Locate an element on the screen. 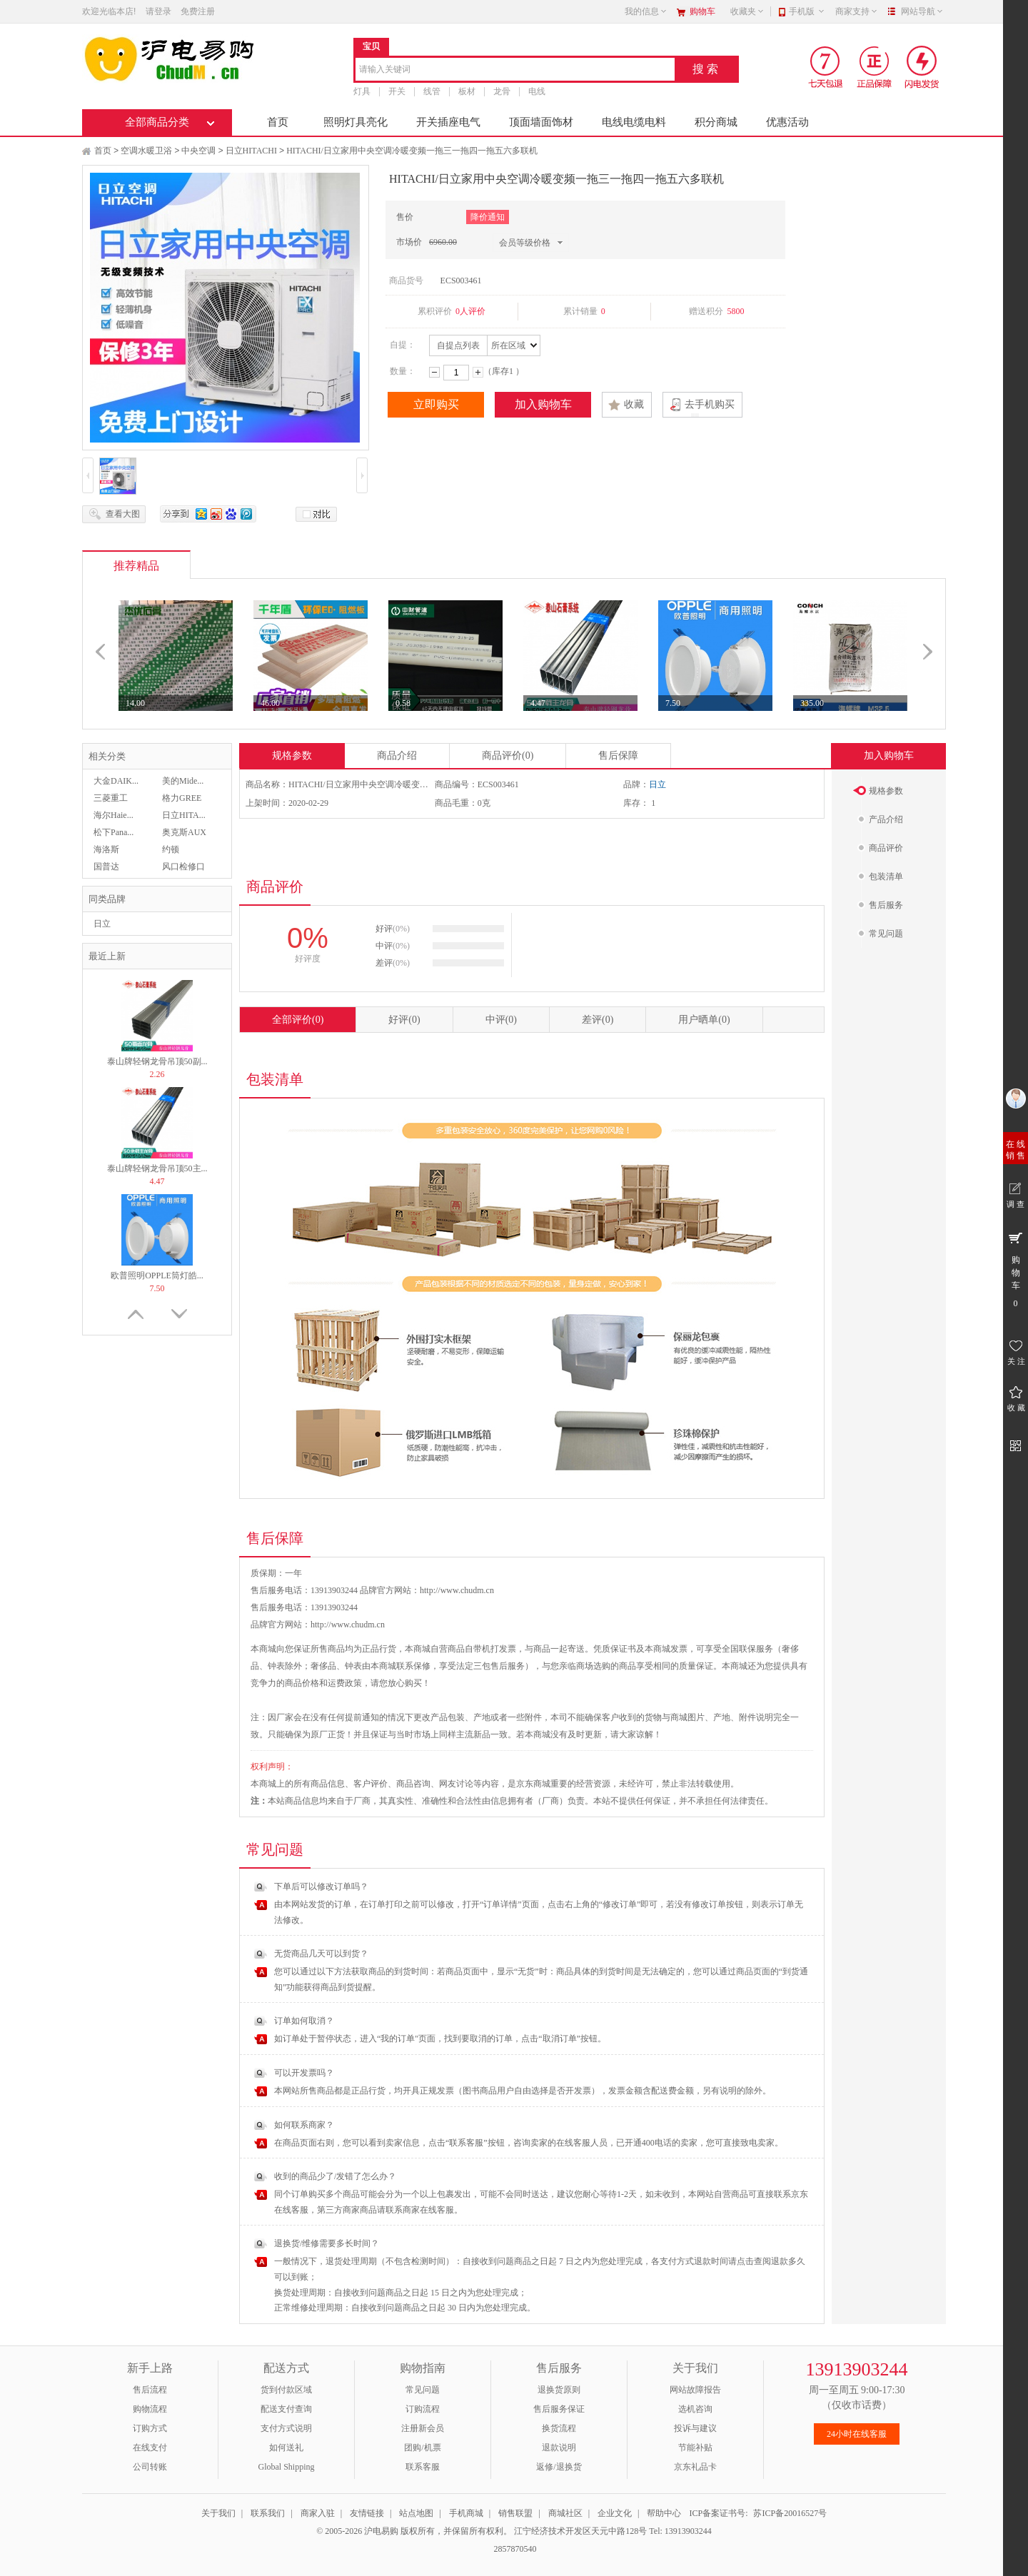 This screenshot has width=1028, height=2576. 去手机购买 is located at coordinates (710, 404).